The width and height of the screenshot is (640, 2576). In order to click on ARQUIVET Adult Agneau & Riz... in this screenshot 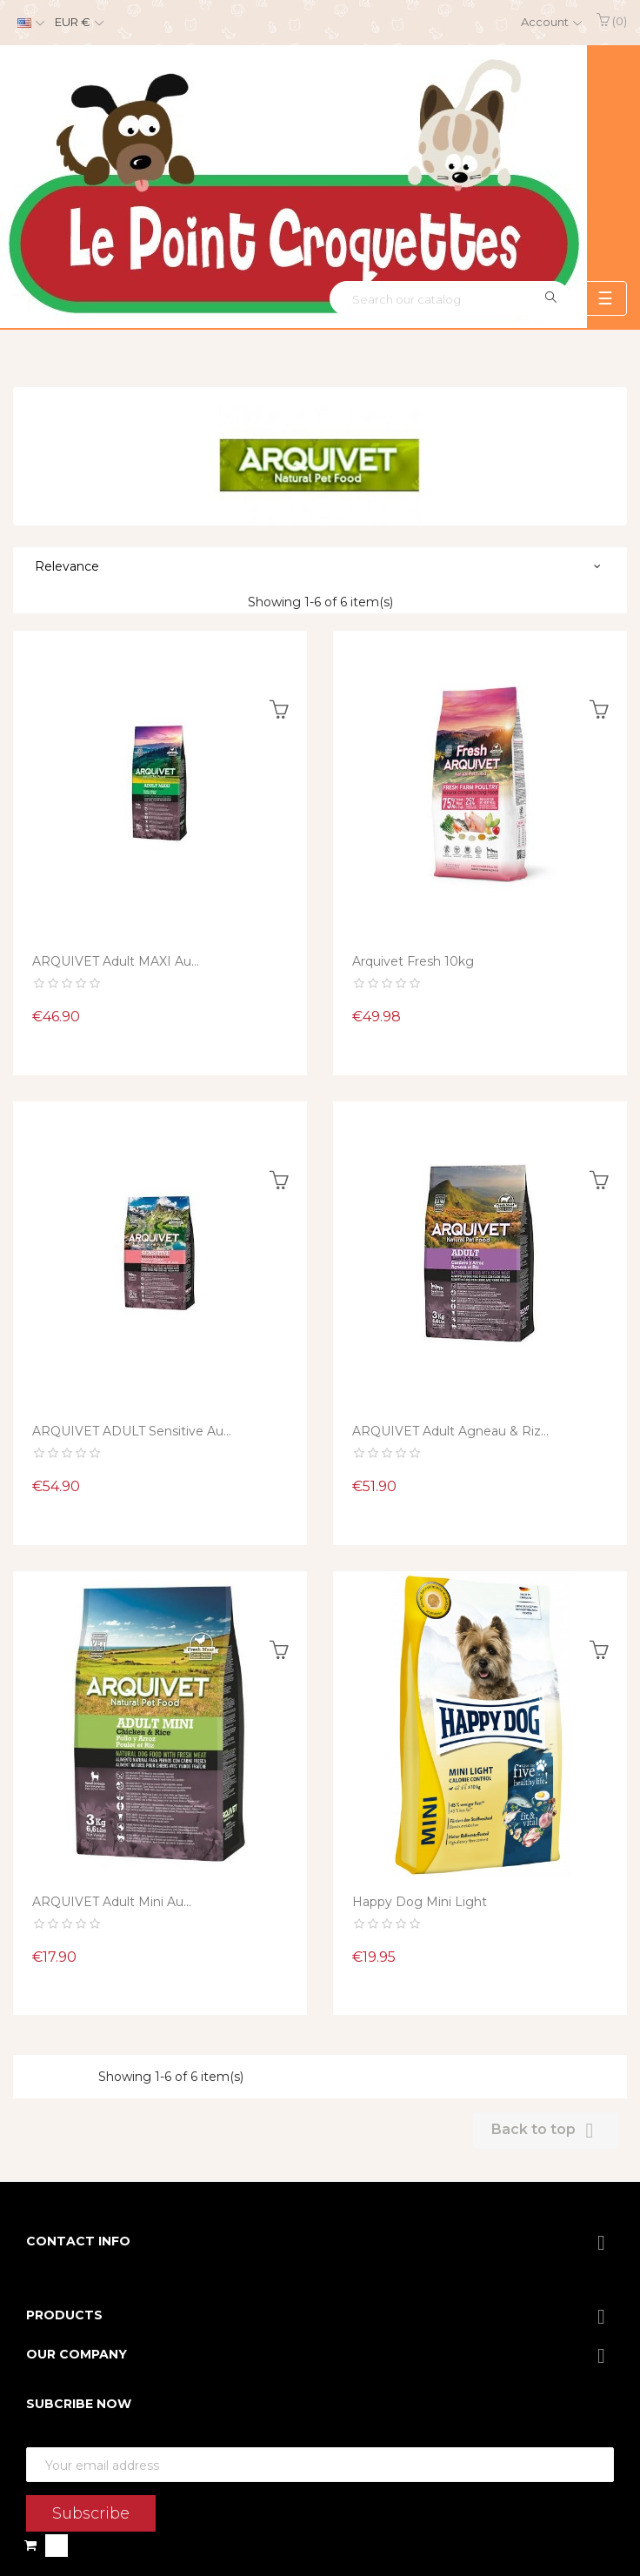, I will do `click(450, 1431)`.